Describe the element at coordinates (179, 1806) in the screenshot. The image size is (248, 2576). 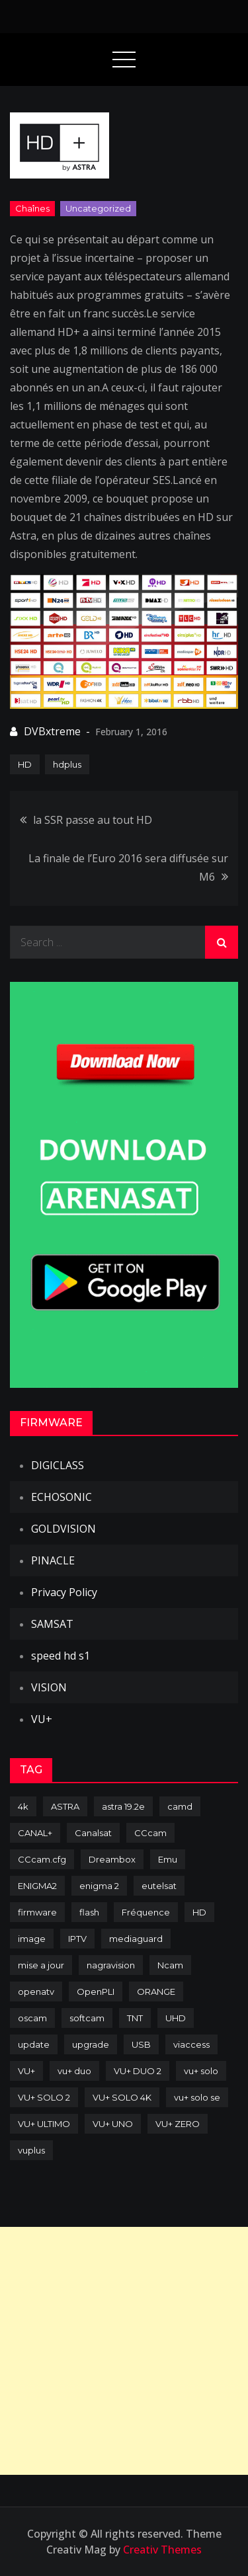
I see `camd [camd (91 items)]` at that location.